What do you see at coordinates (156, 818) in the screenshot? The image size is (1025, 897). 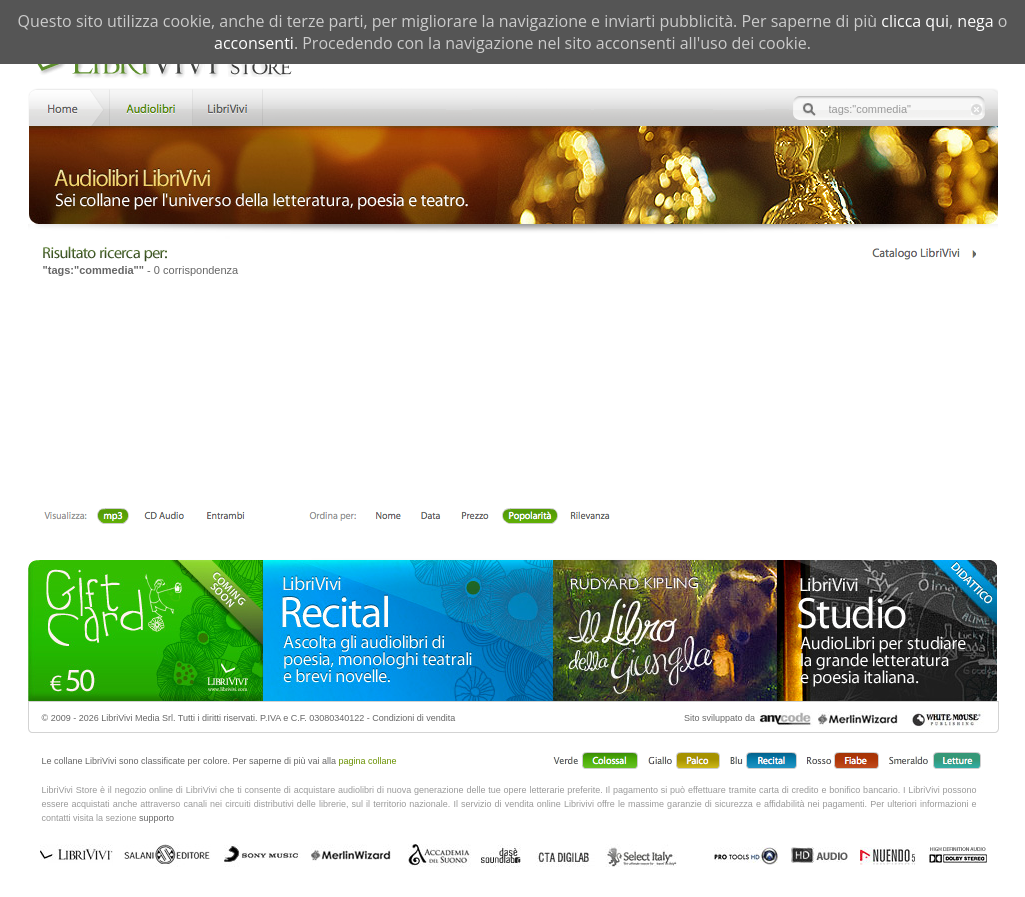 I see `supporto` at bounding box center [156, 818].